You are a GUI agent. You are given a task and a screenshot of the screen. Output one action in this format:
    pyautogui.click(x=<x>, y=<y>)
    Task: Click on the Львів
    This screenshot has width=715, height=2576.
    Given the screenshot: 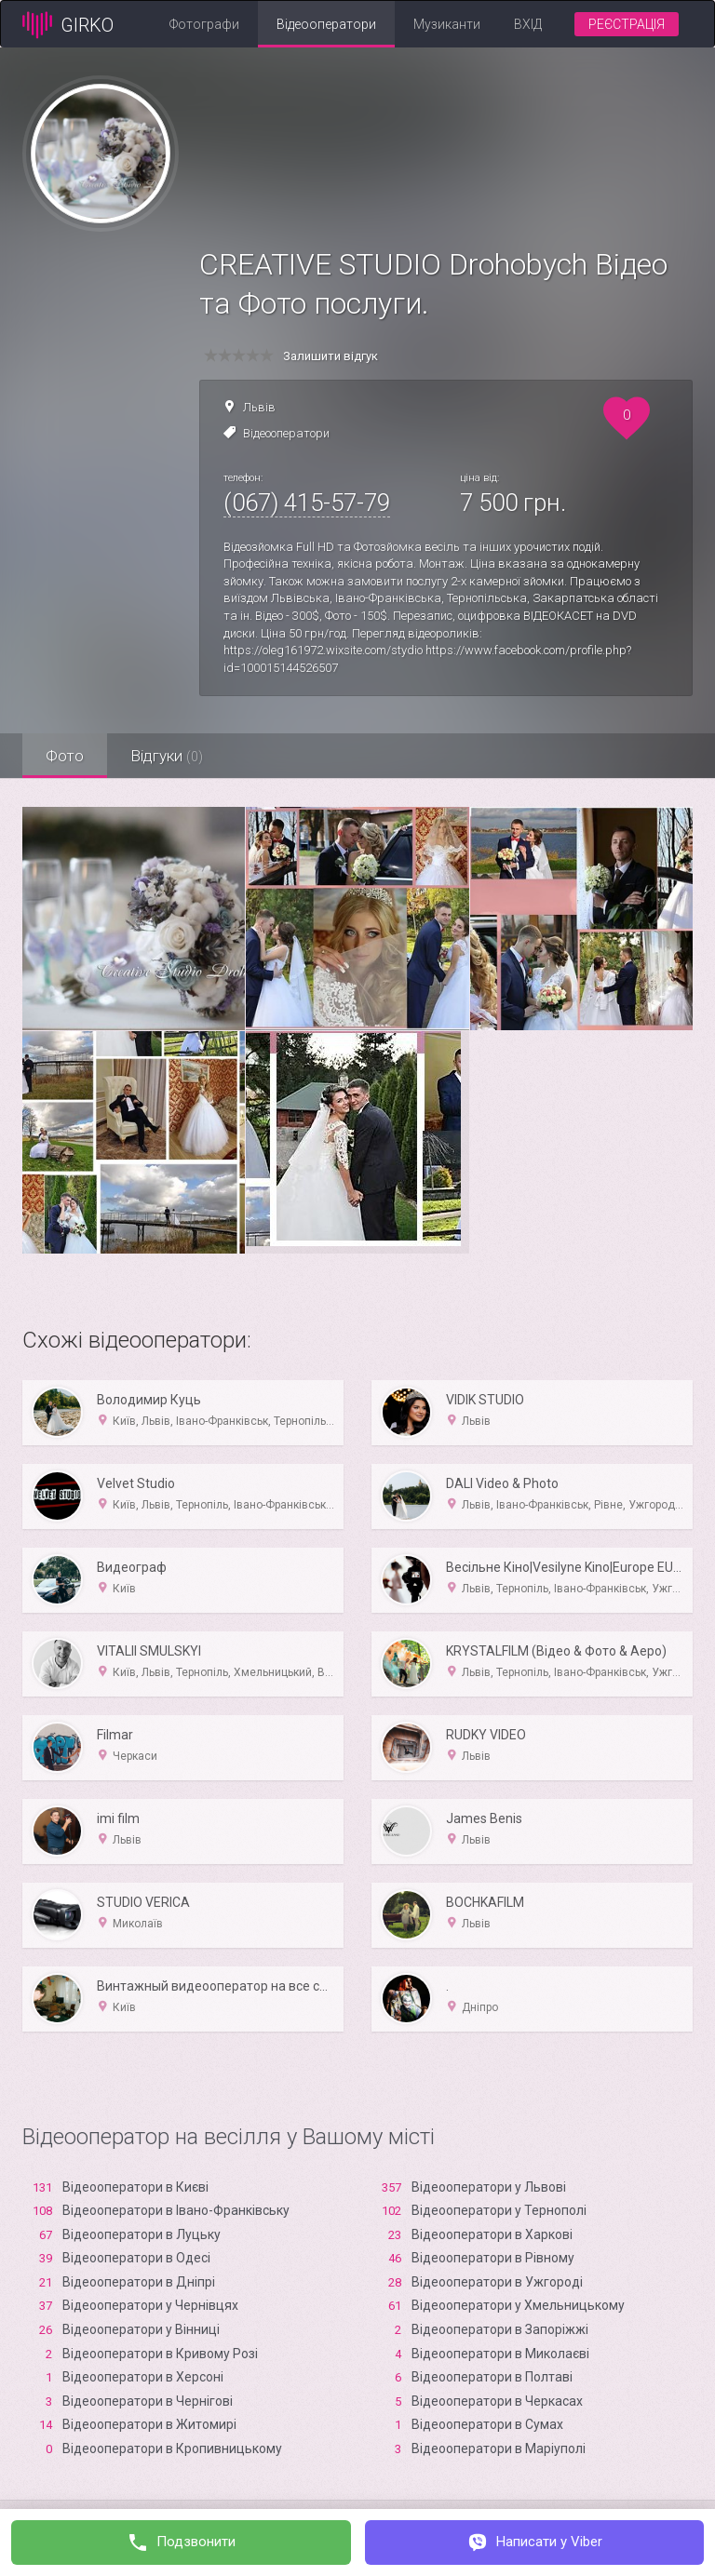 What is the action you would take?
    pyautogui.click(x=259, y=407)
    